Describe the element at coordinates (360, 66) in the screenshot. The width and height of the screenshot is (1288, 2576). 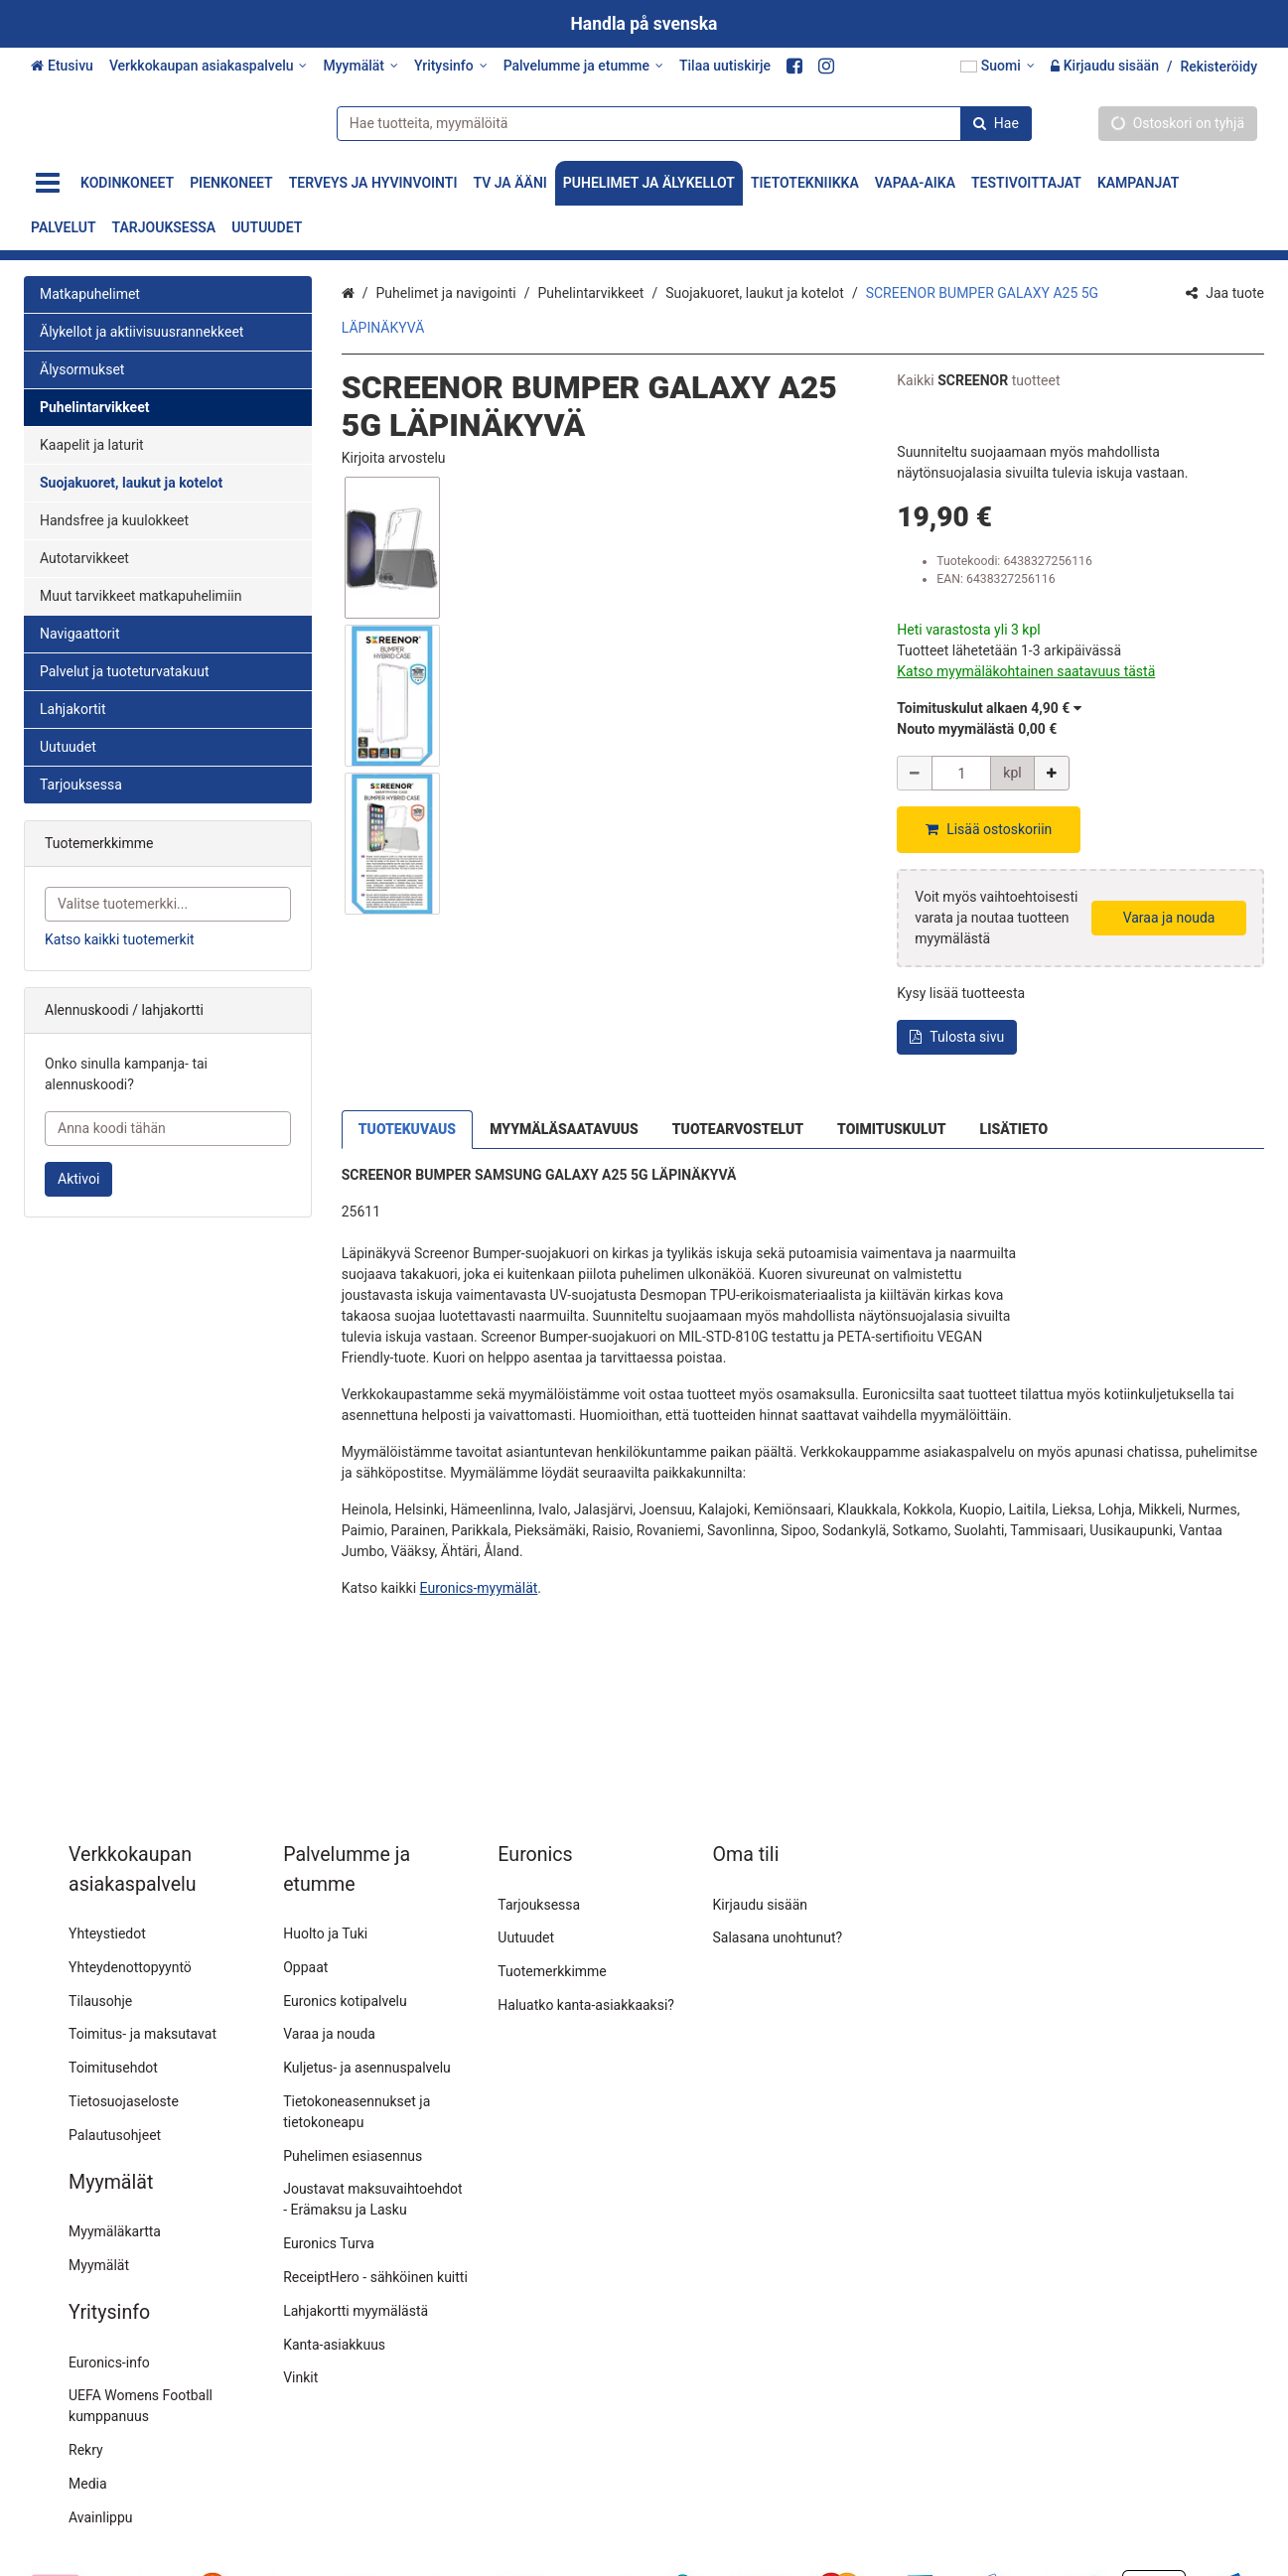
I see `[Myymälät]` at that location.